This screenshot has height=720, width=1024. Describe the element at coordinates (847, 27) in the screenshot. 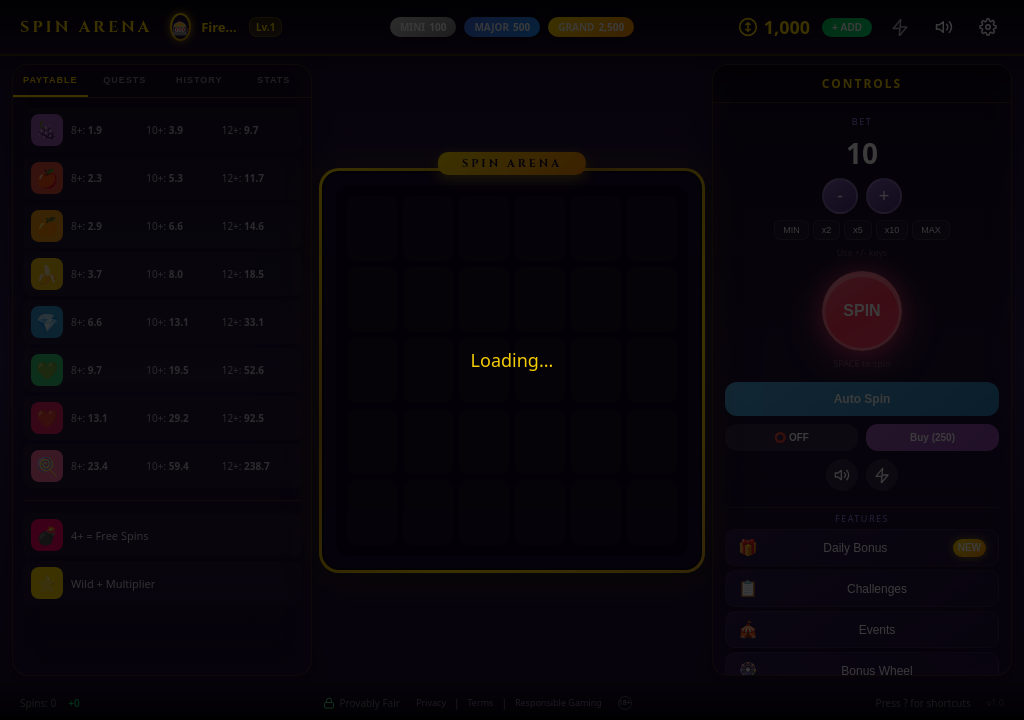

I see `+ ADD` at that location.